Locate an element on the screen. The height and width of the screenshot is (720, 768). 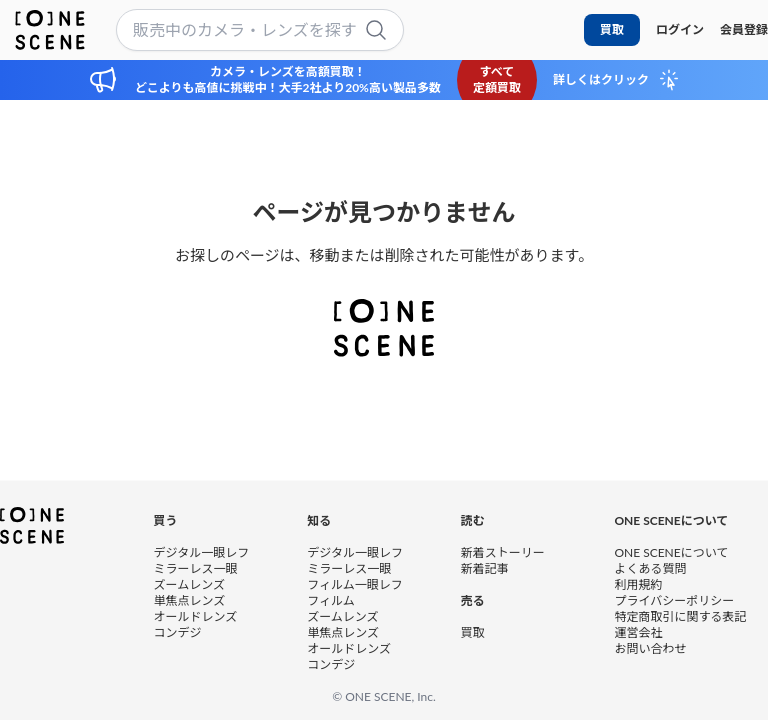
フィルム一眼レフ is located at coordinates (355, 583).